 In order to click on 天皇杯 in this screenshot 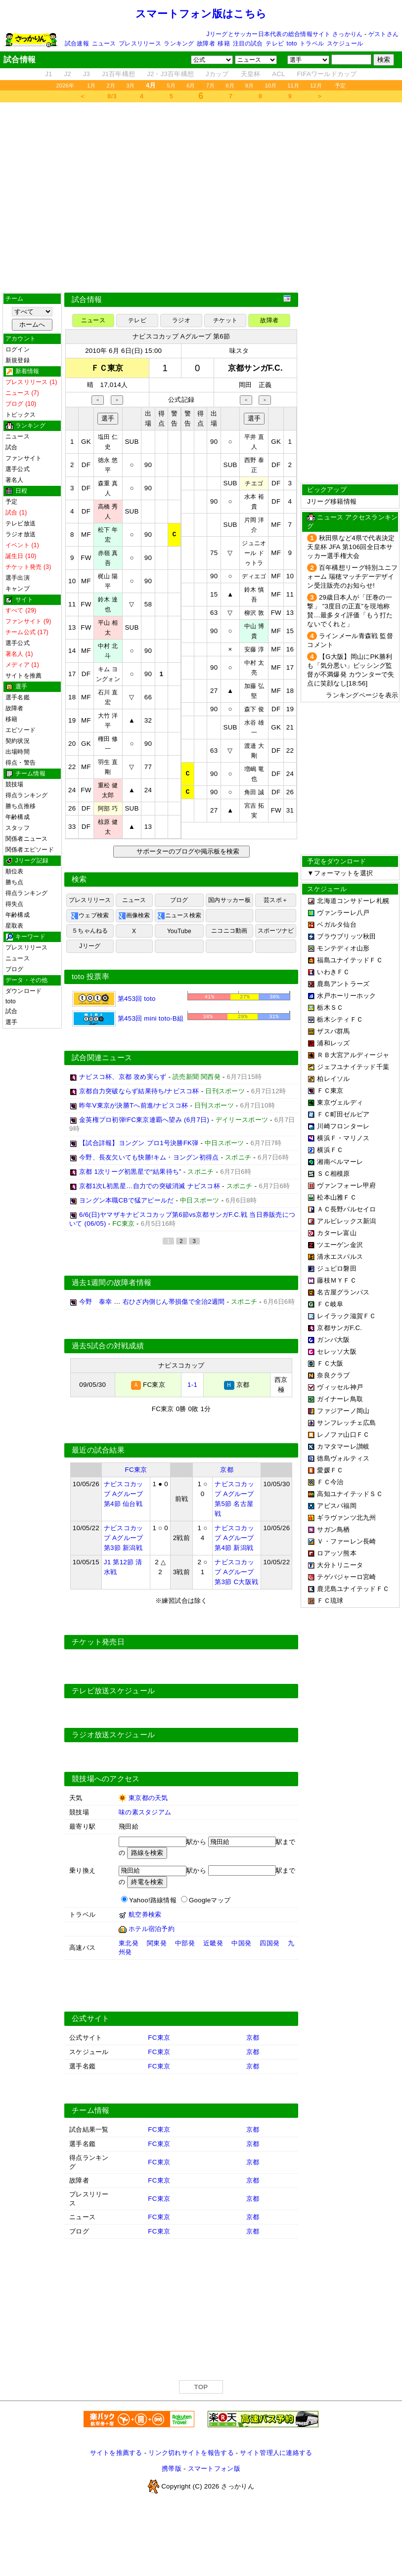, I will do `click(251, 74)`.